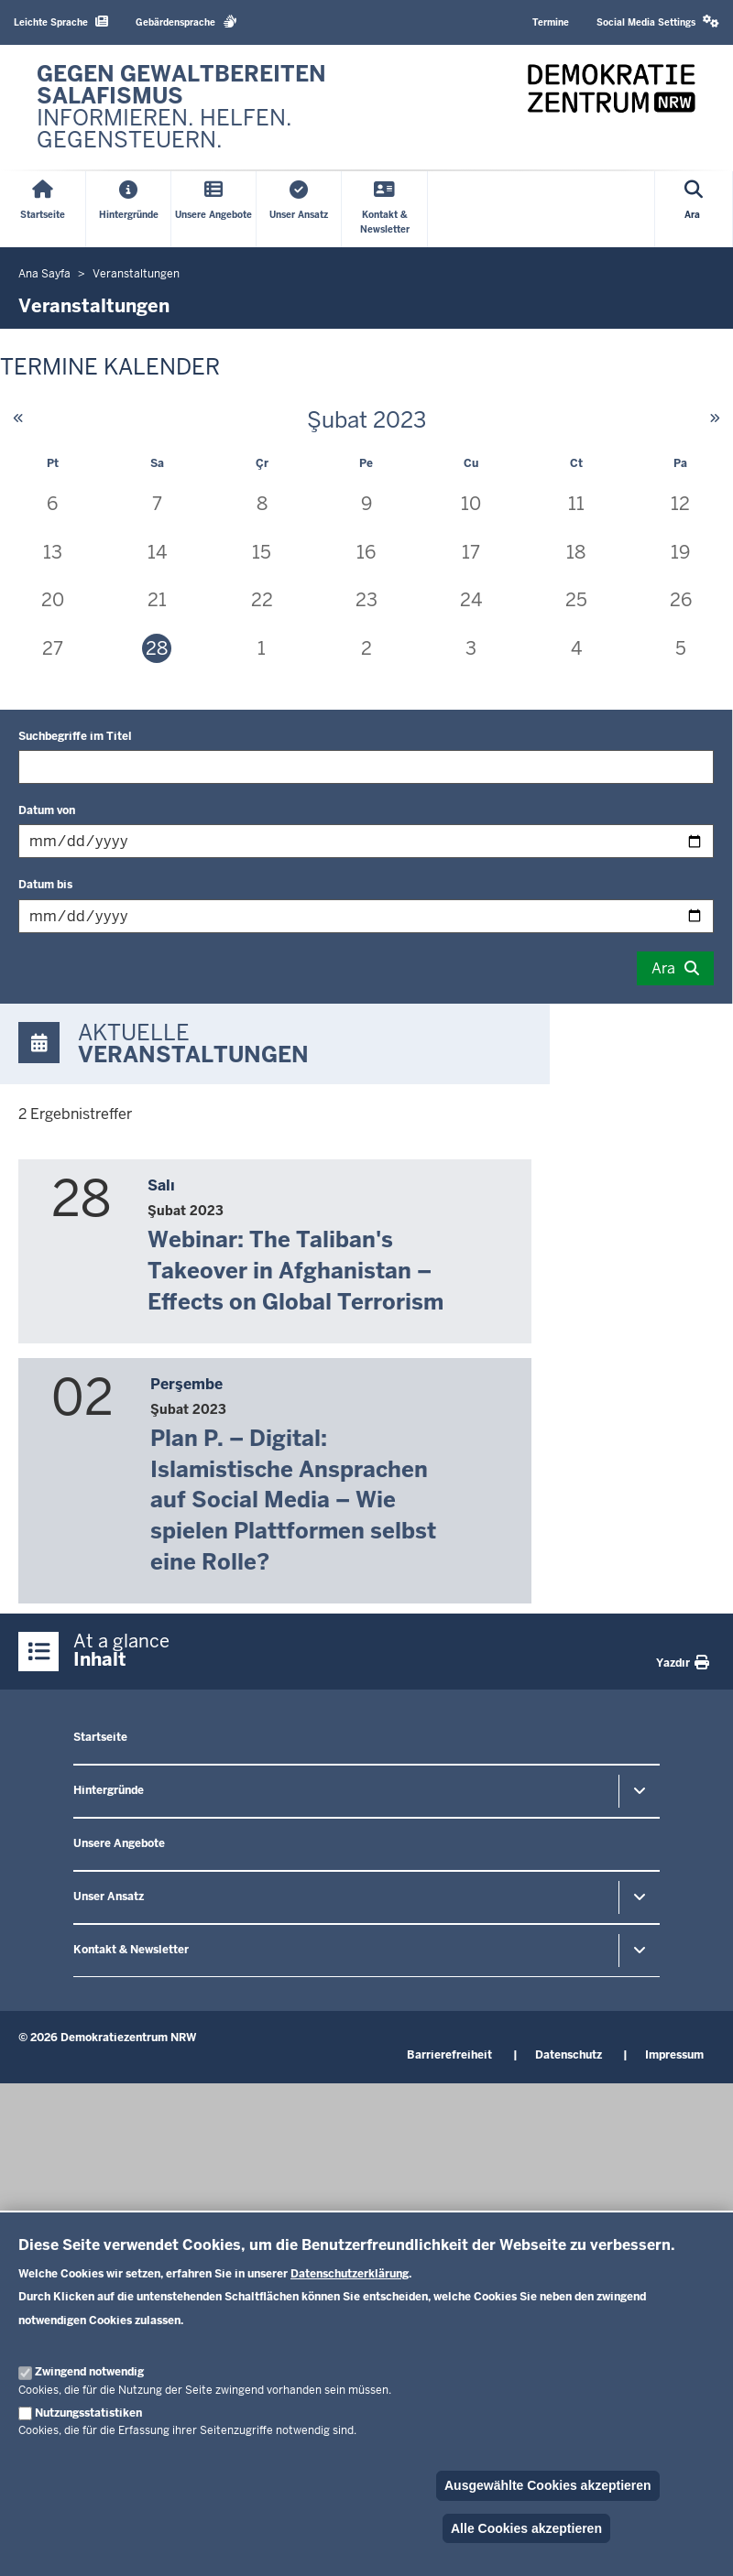  What do you see at coordinates (568, 2055) in the screenshot?
I see `Datenschutz` at bounding box center [568, 2055].